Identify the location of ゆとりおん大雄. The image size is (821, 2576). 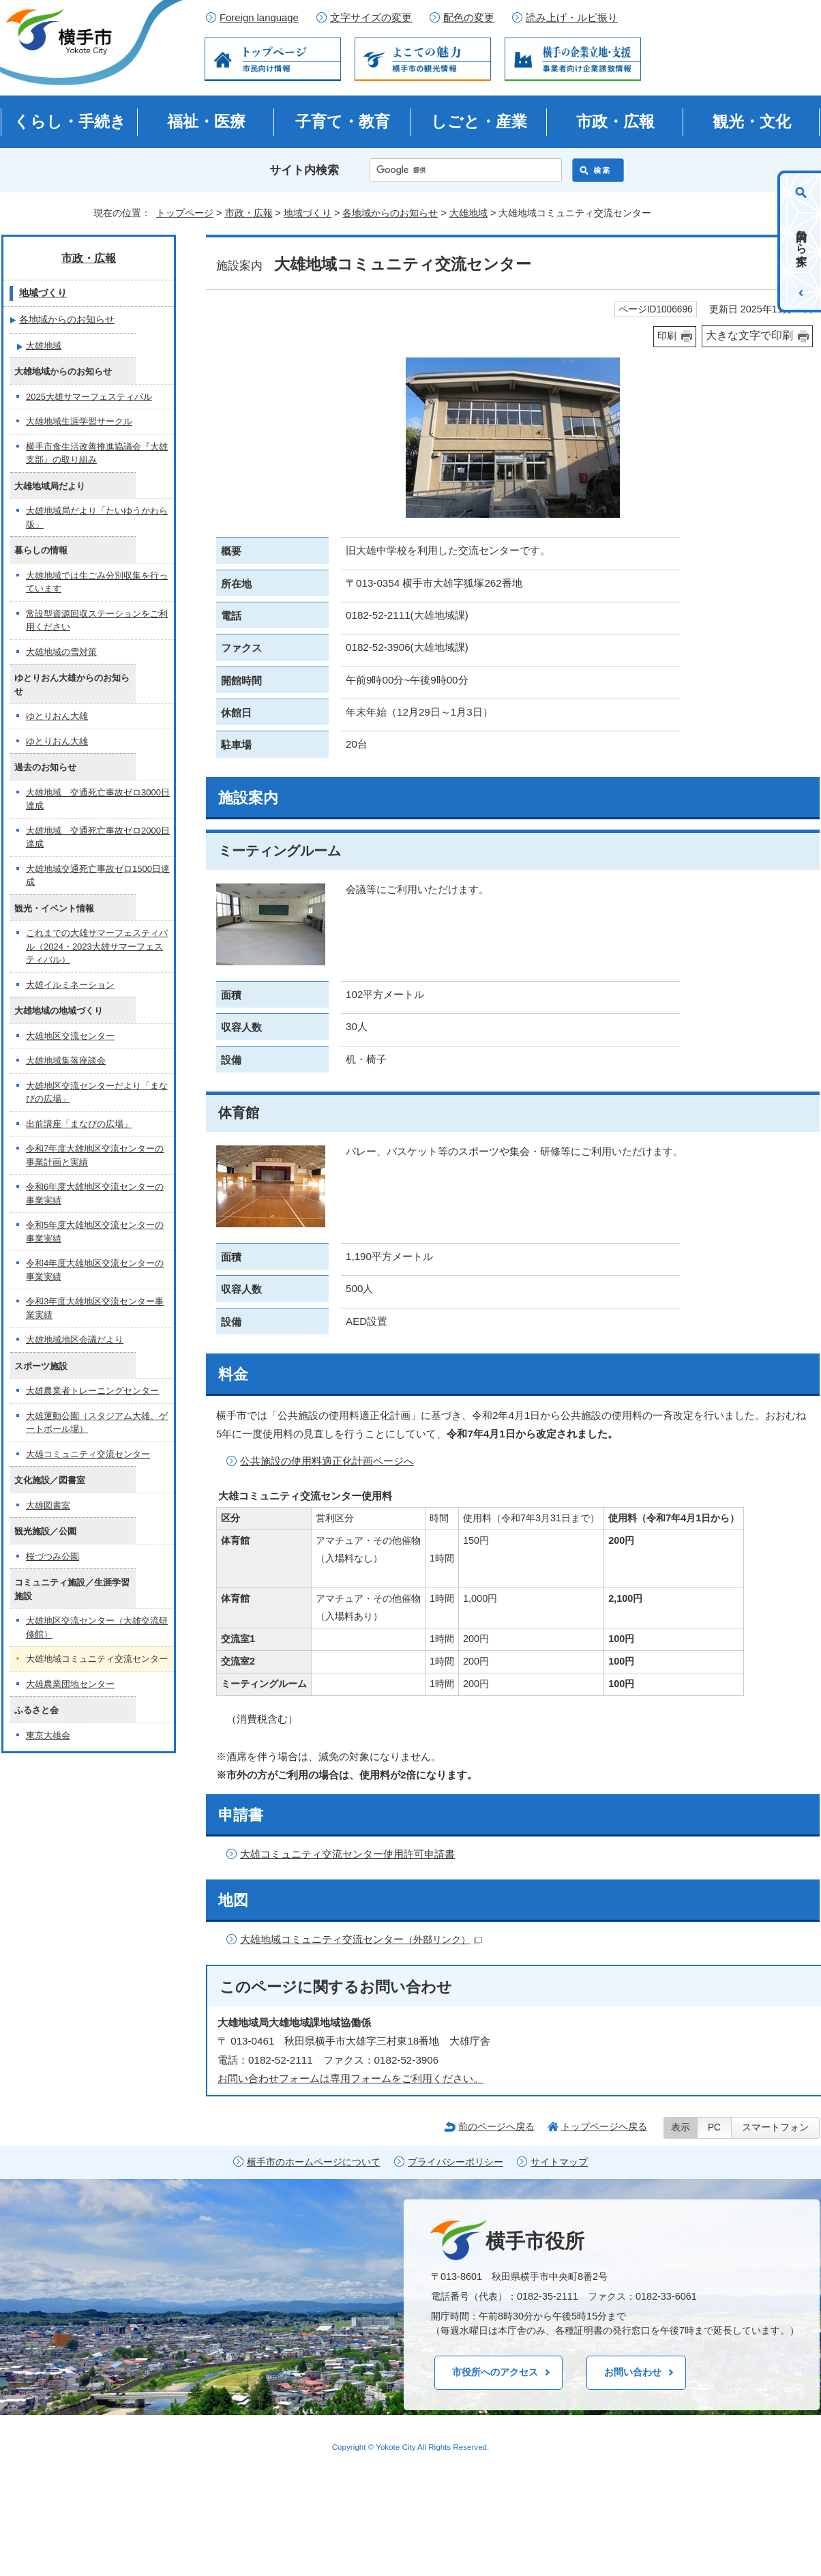
(57, 716).